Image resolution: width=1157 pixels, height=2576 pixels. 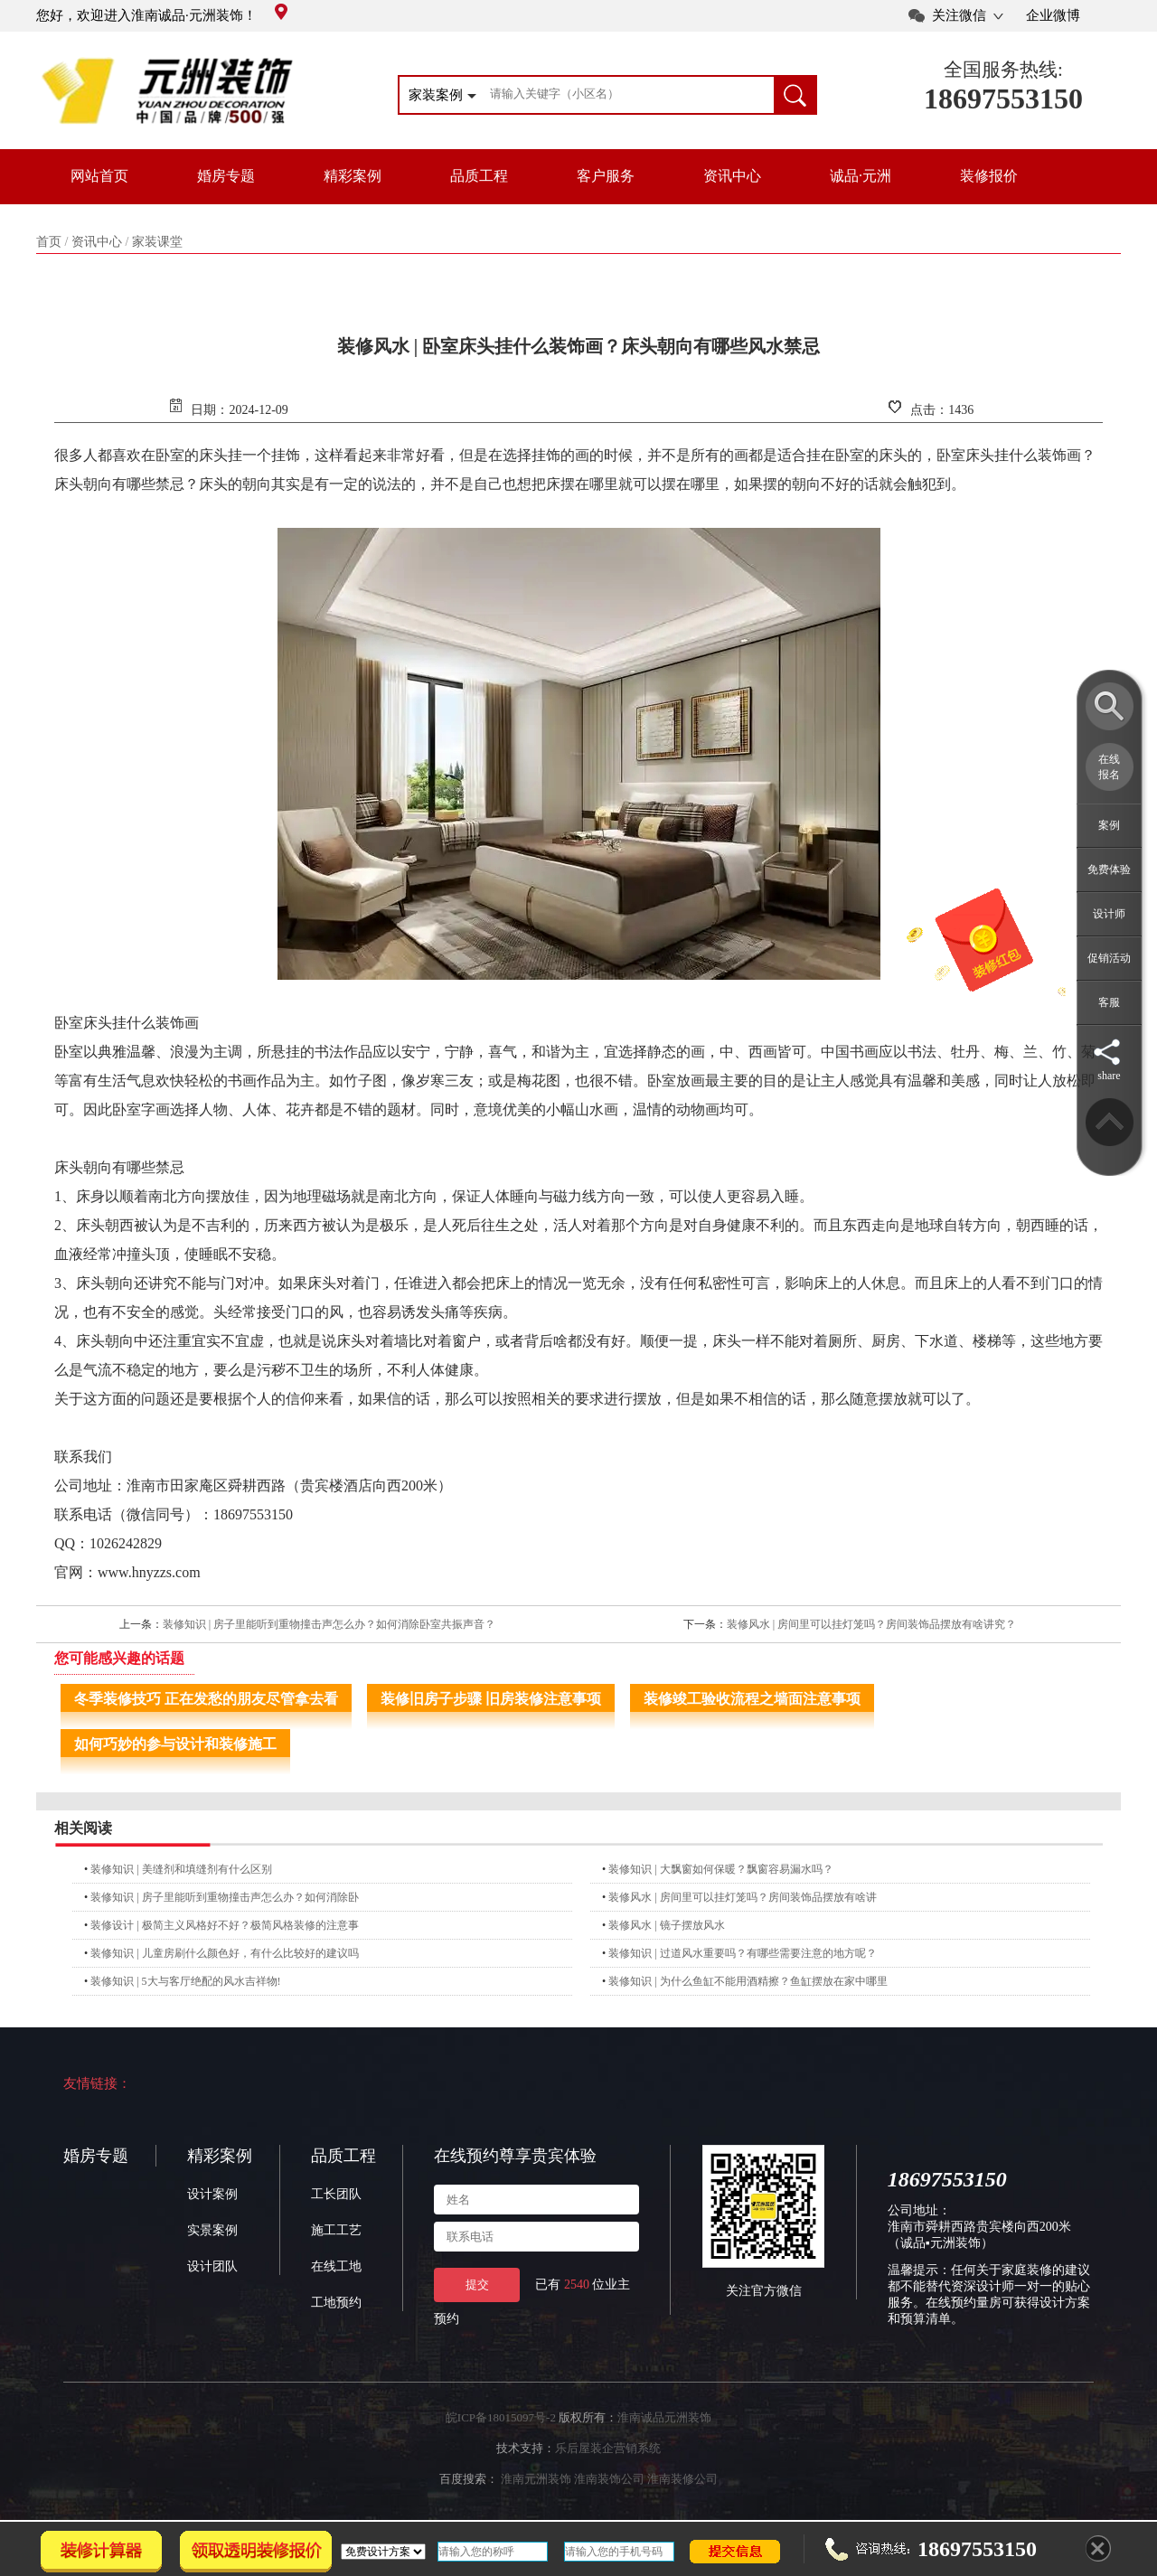 I want to click on 装修知识 | 儿童房刷什么颜色好，有什么比较好的建议吗, so click(x=224, y=1953).